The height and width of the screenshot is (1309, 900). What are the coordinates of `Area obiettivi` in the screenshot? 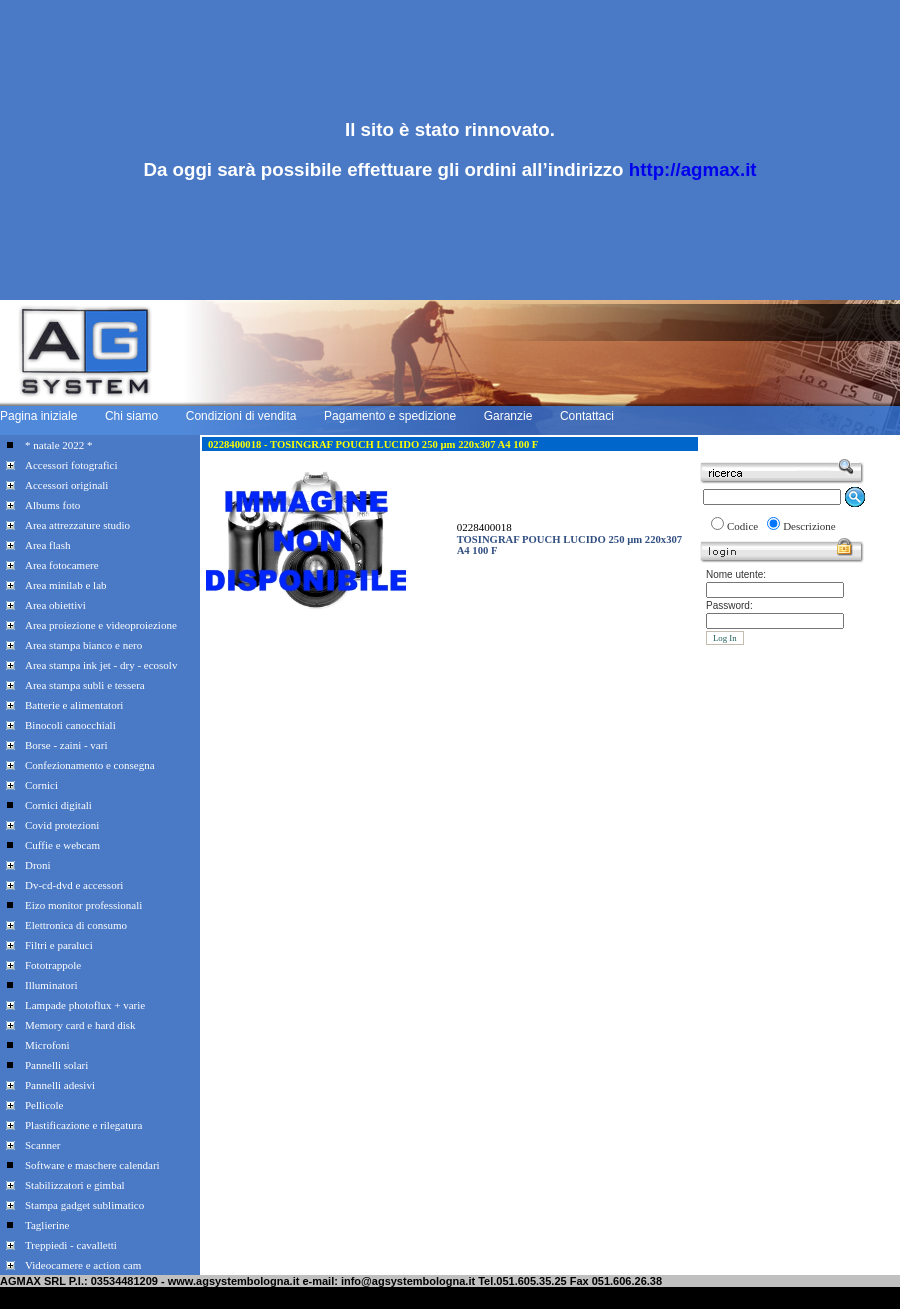 It's located at (55, 605).